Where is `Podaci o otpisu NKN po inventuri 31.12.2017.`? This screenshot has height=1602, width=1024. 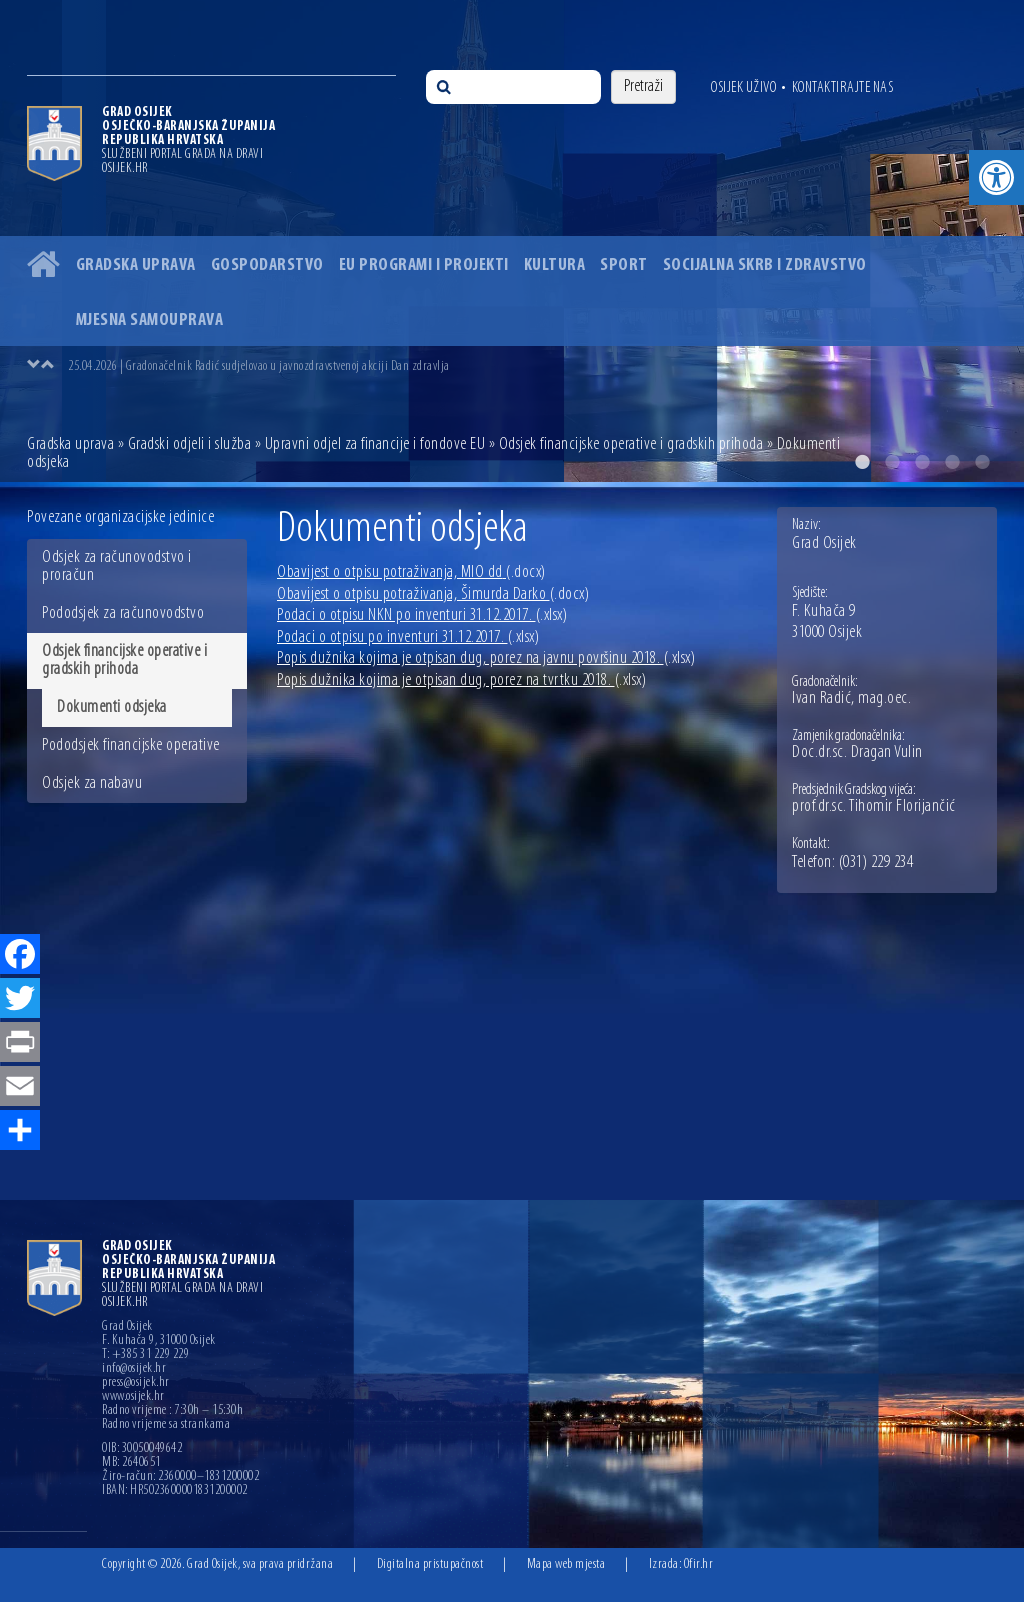
Podaci o otpisu NKN po inventuri 31.12.2017. is located at coordinates (422, 615).